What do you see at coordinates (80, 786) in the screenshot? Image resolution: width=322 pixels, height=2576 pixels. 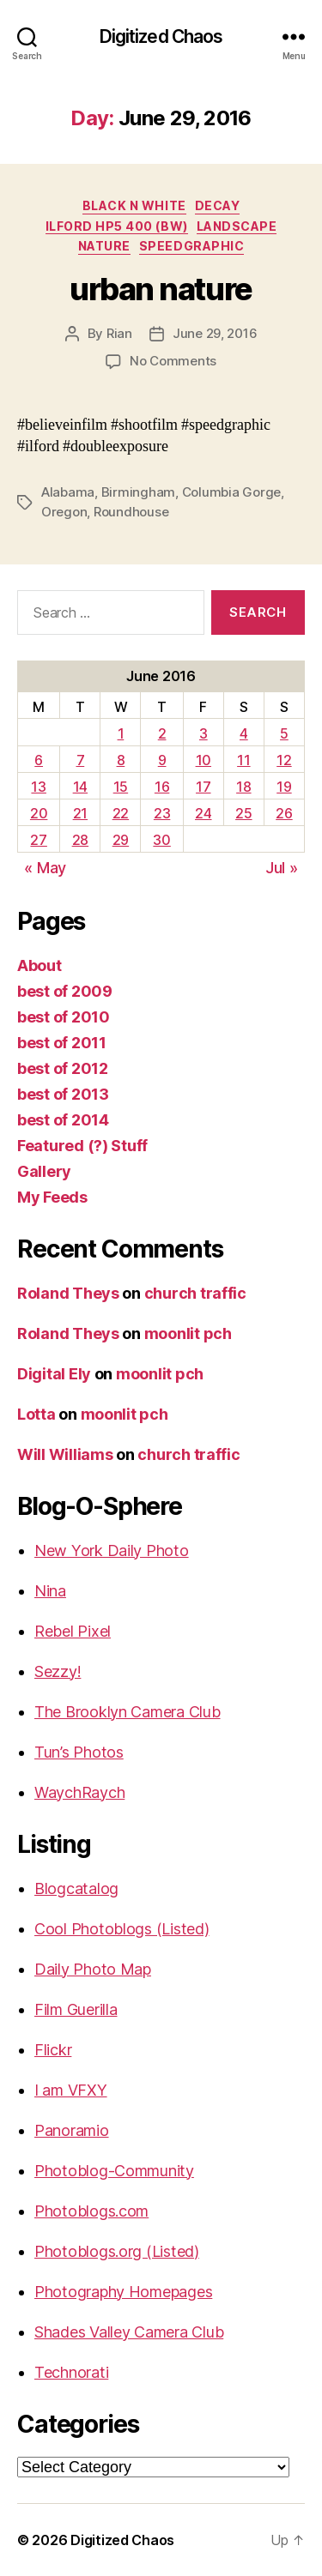 I see `14 [Posts published on June 14, 2016]` at bounding box center [80, 786].